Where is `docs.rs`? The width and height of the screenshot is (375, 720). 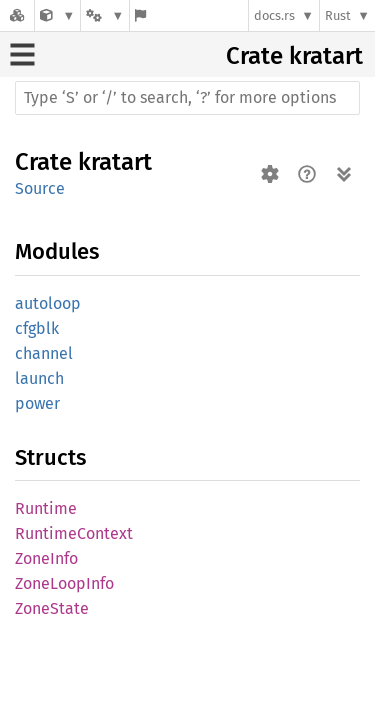 docs.rs is located at coordinates (274, 15).